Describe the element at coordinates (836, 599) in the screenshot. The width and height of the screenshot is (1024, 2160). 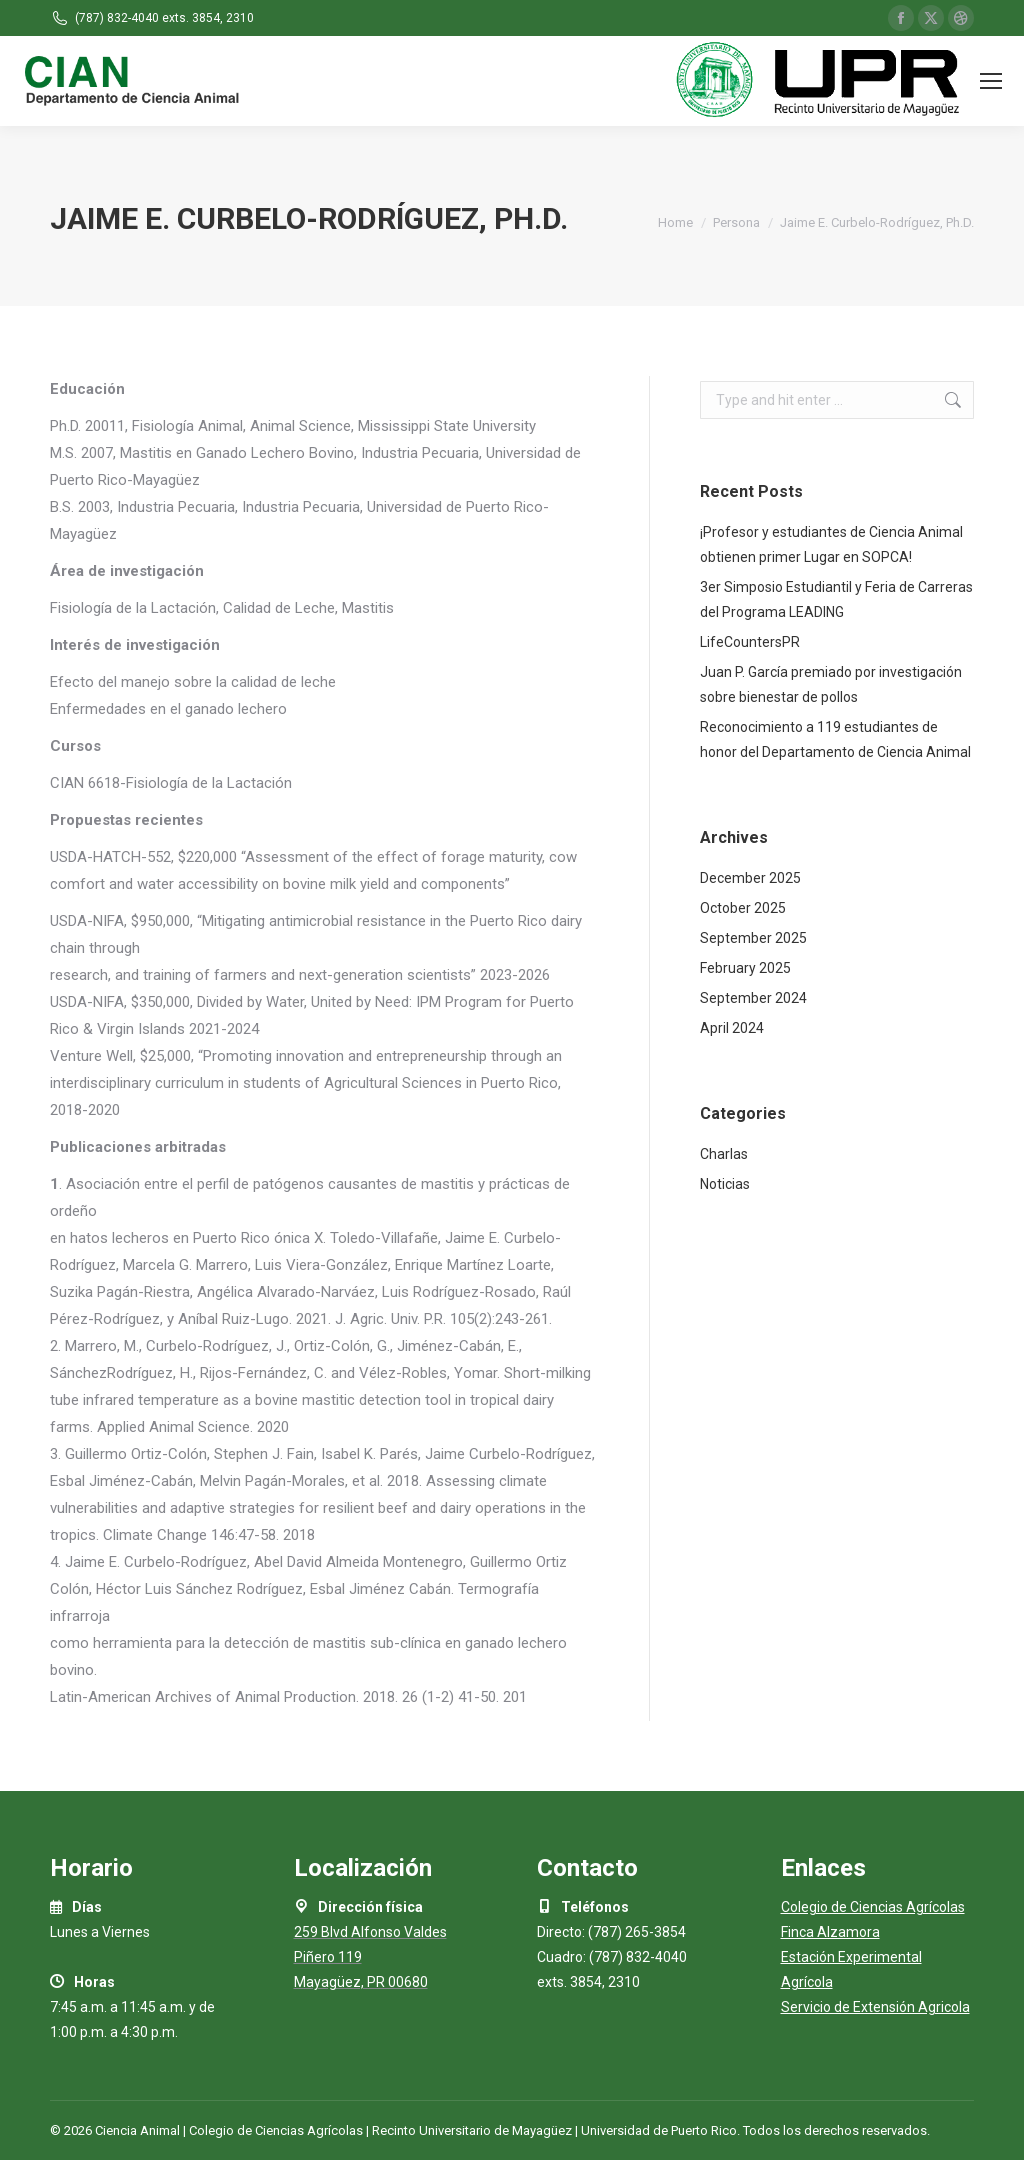
I see `3er Simposio Estudiantil y Feria de Carreras del Programa LEADING` at that location.